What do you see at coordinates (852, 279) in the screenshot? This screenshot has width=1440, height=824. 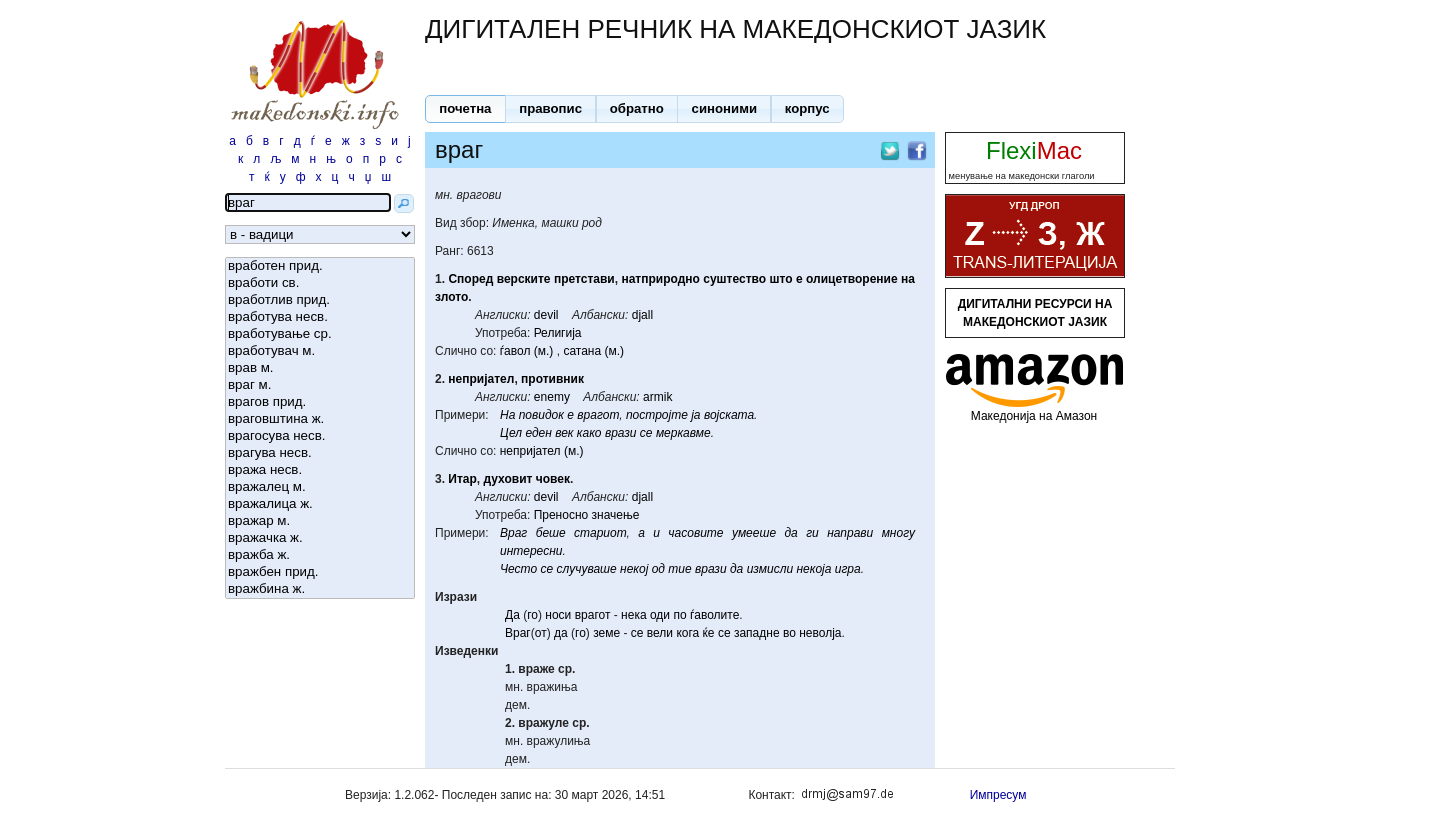 I see `олицетворение` at bounding box center [852, 279].